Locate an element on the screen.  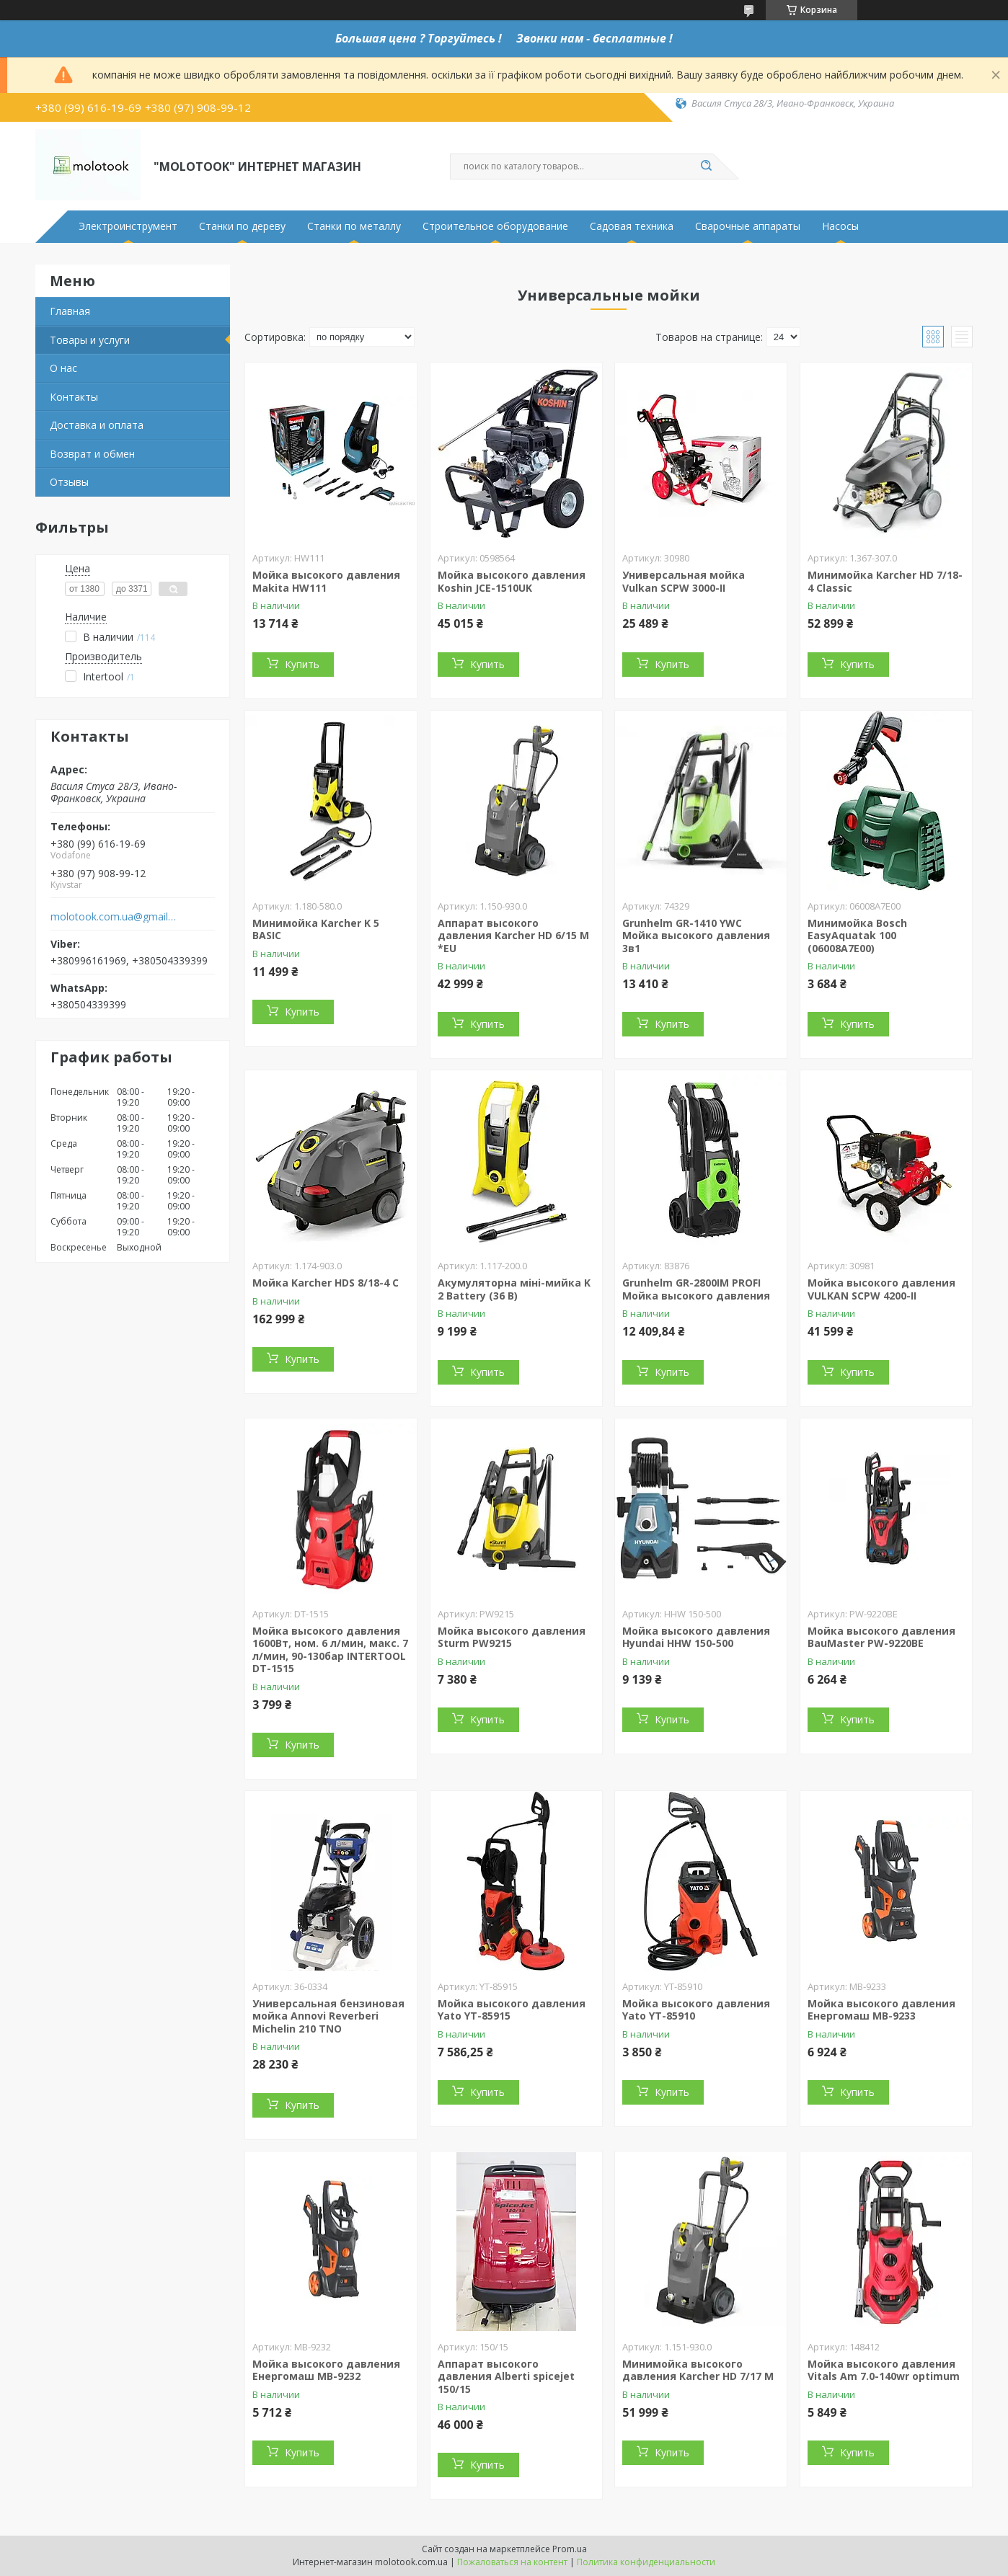
Минимойка Karcher K 5 BASIC is located at coordinates (315, 929).